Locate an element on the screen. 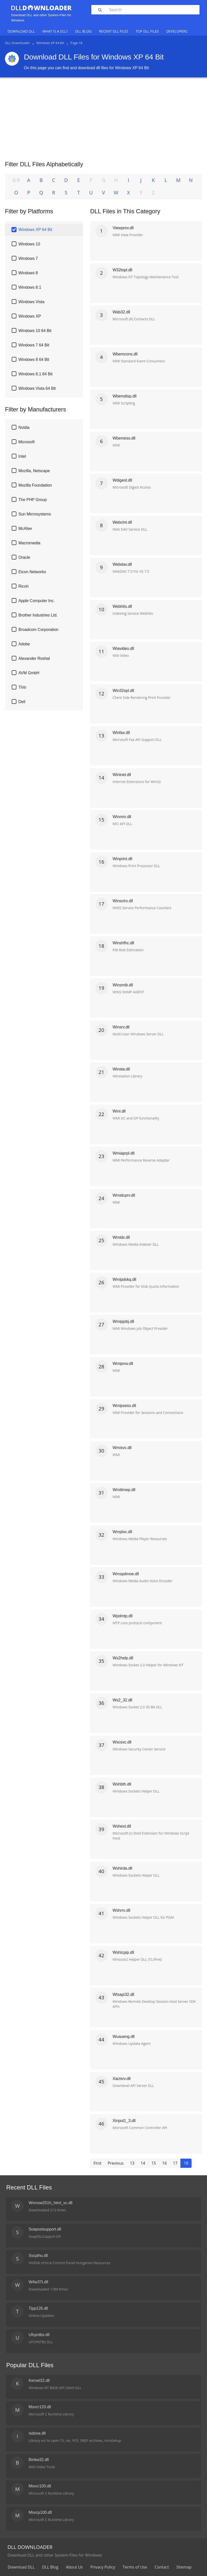  Wmitimep.dll is located at coordinates (124, 1490).